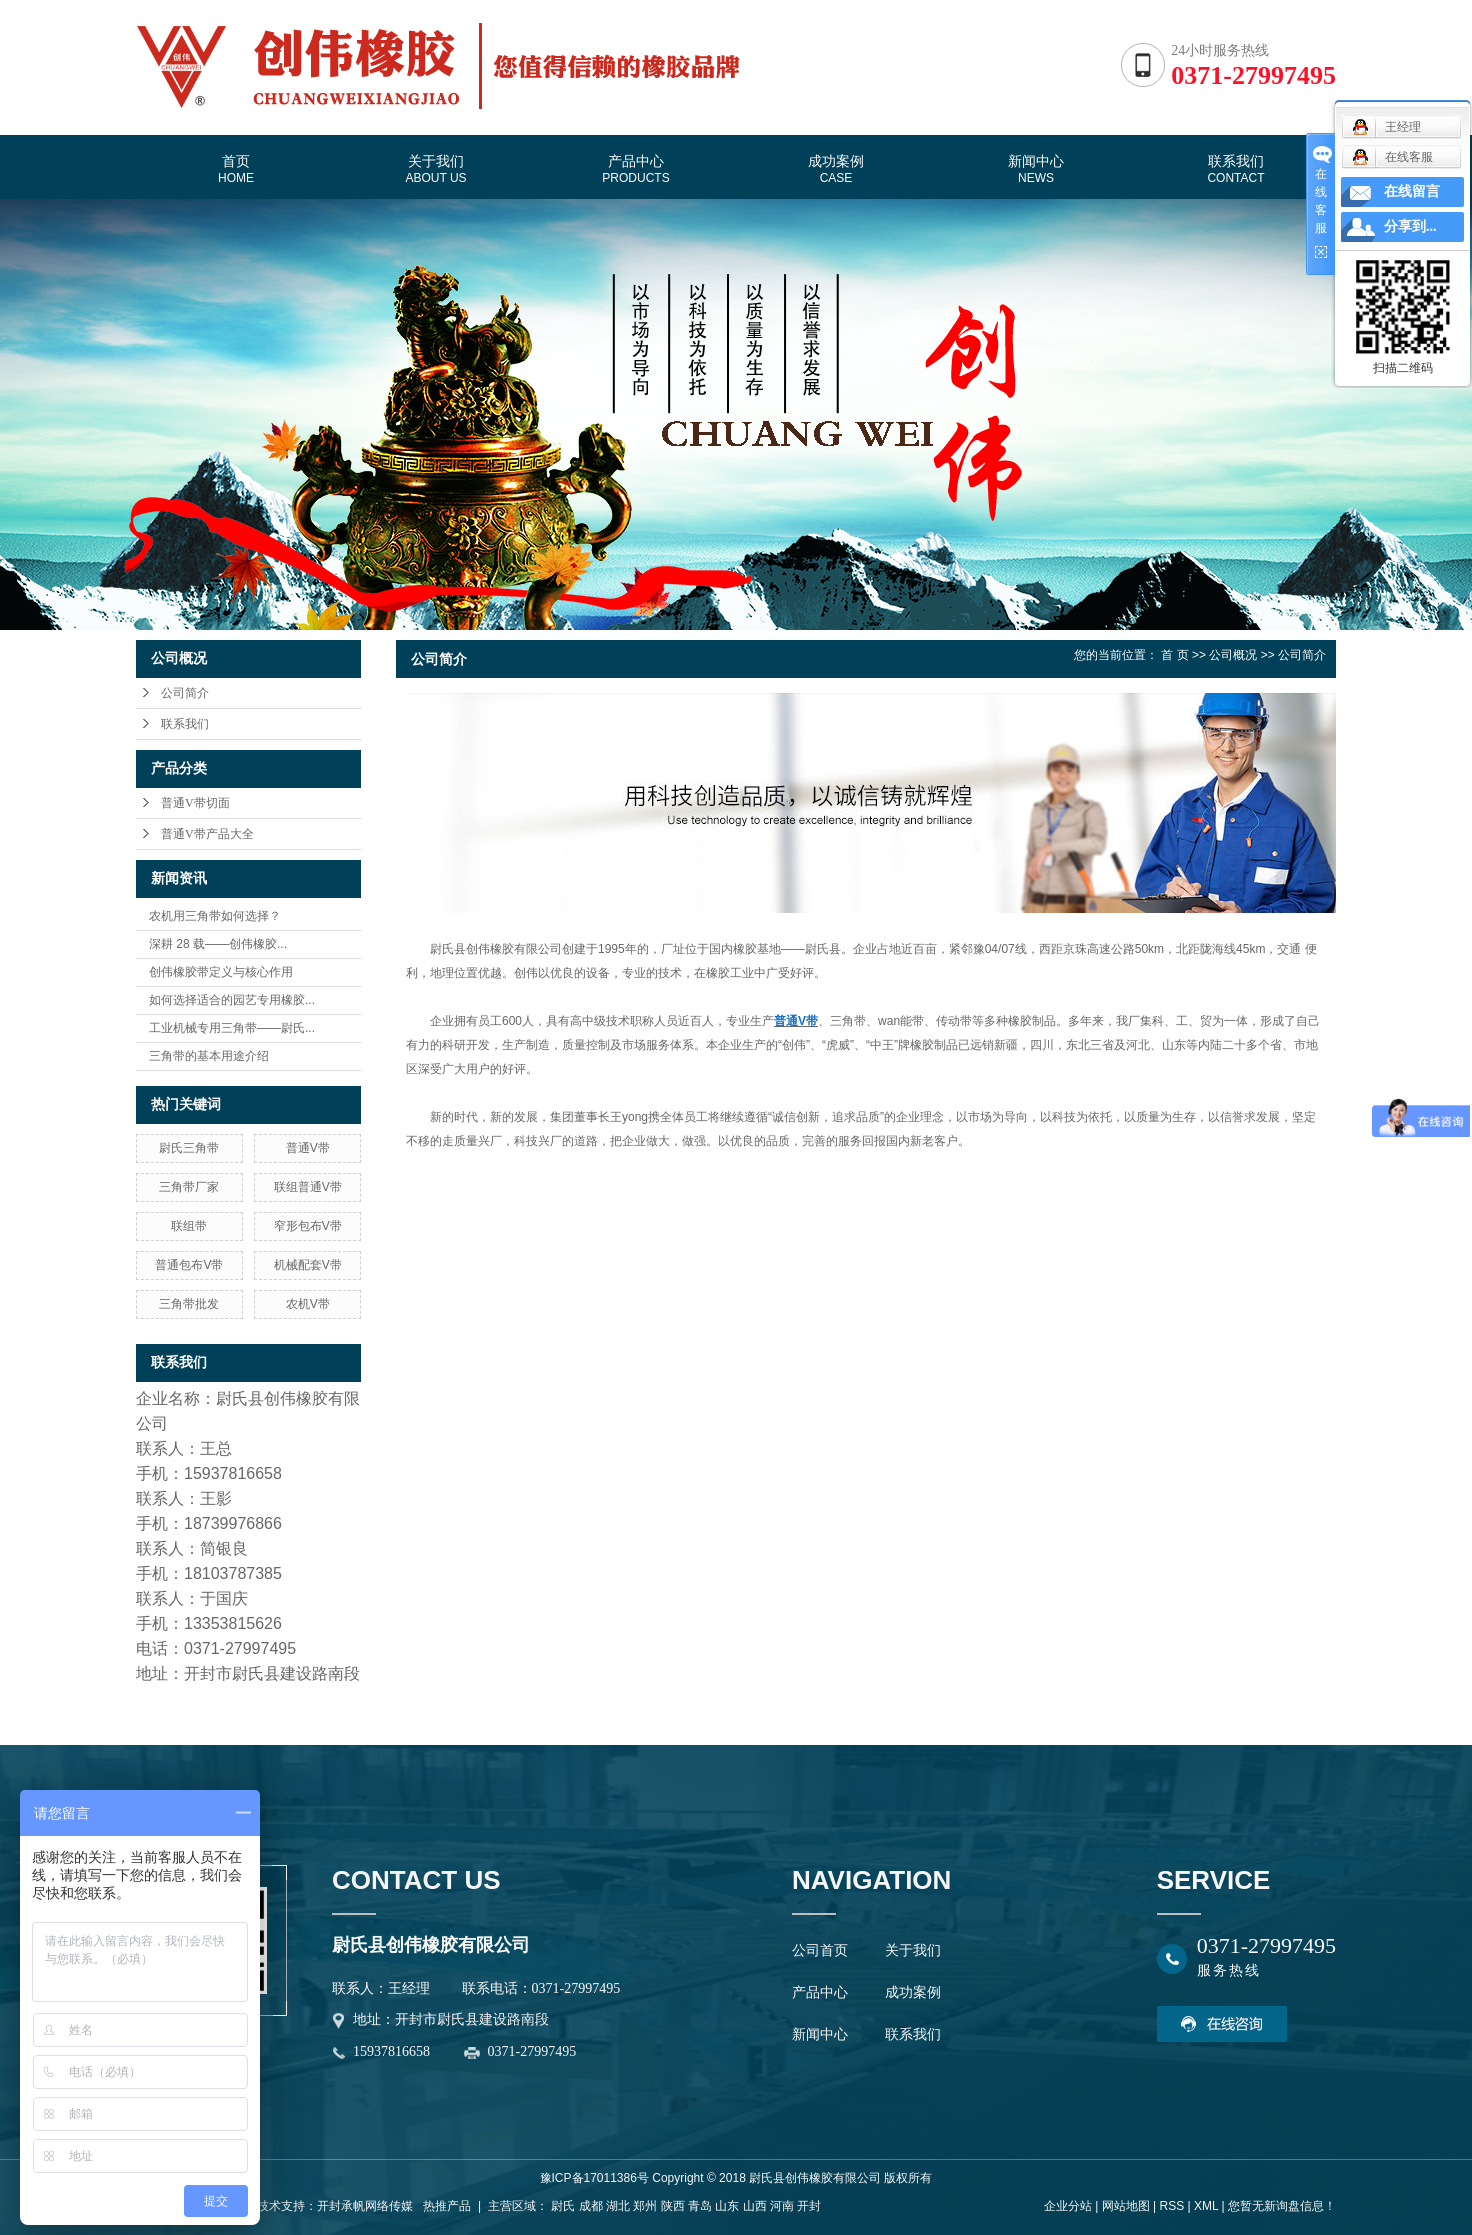 This screenshot has height=2235, width=1472. Describe the element at coordinates (563, 2206) in the screenshot. I see `尉氏` at that location.